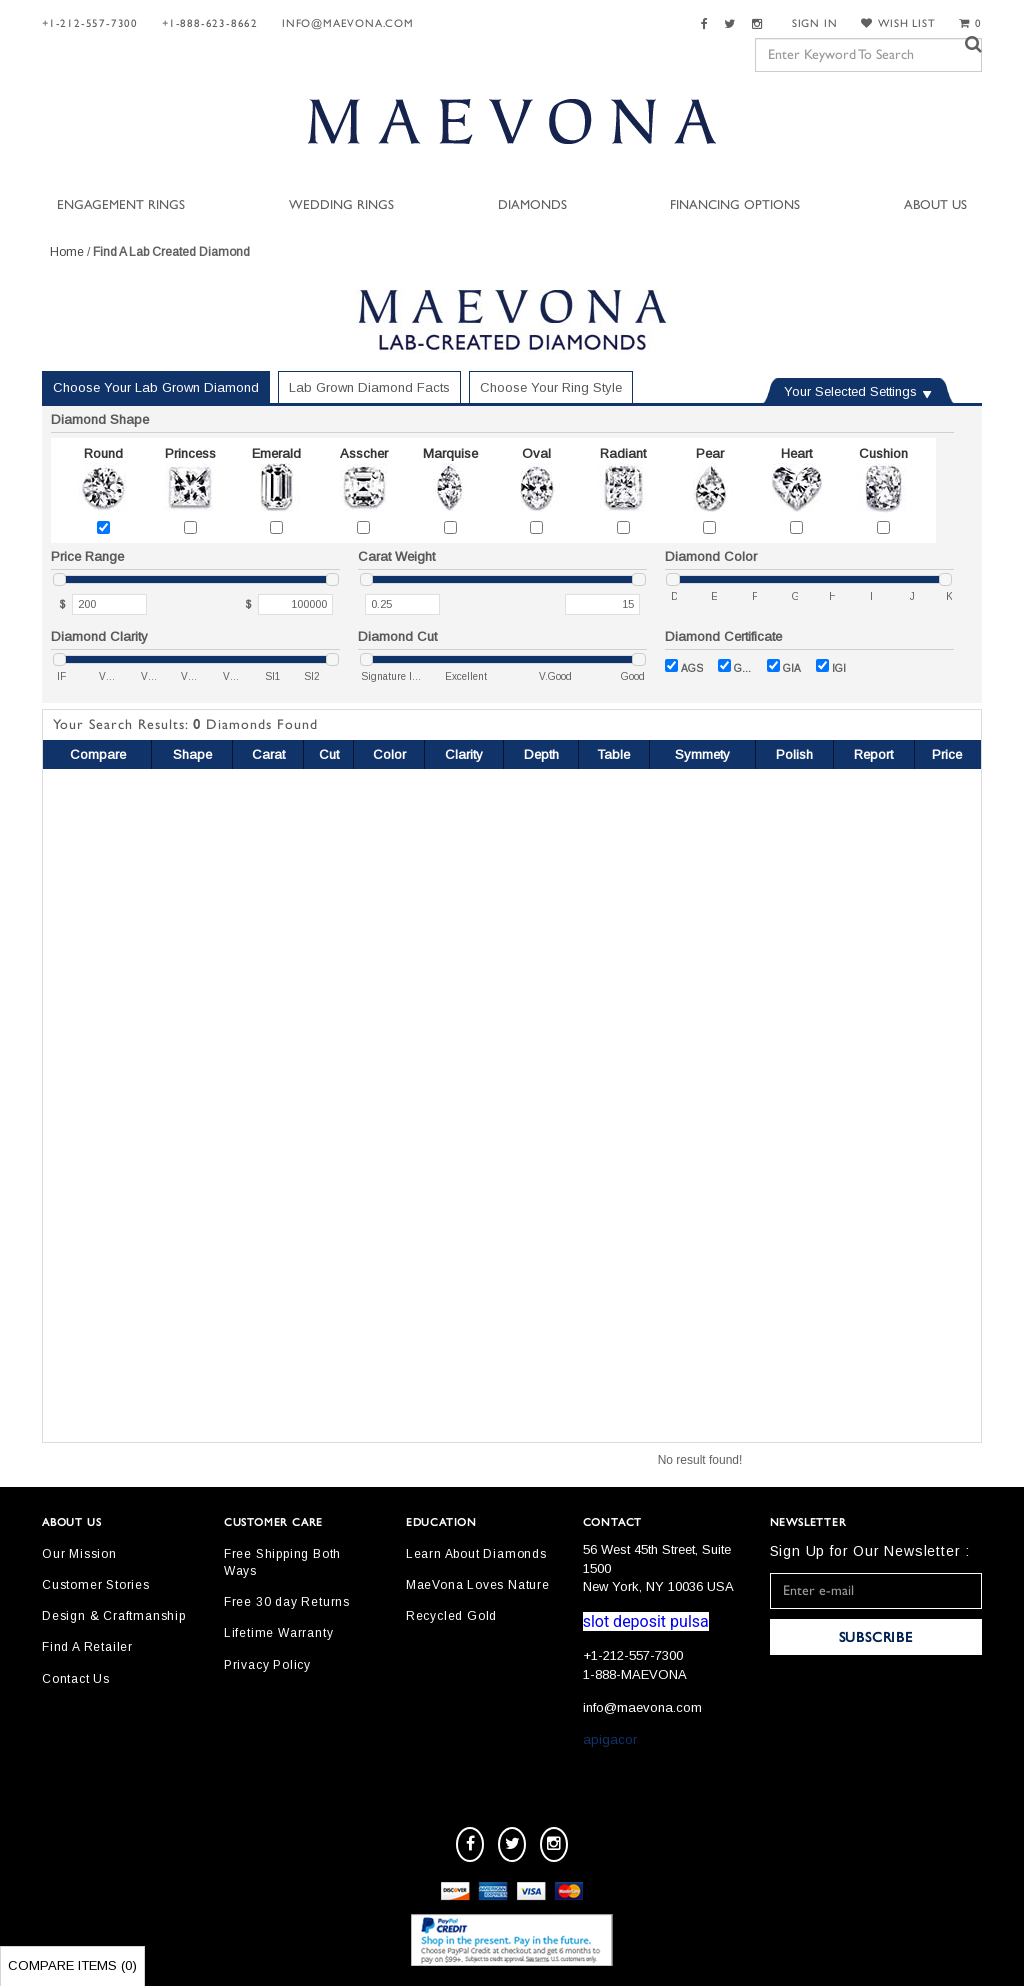 Image resolution: width=1024 pixels, height=1986 pixels. What do you see at coordinates (898, 23) in the screenshot?
I see `WISH LIST` at bounding box center [898, 23].